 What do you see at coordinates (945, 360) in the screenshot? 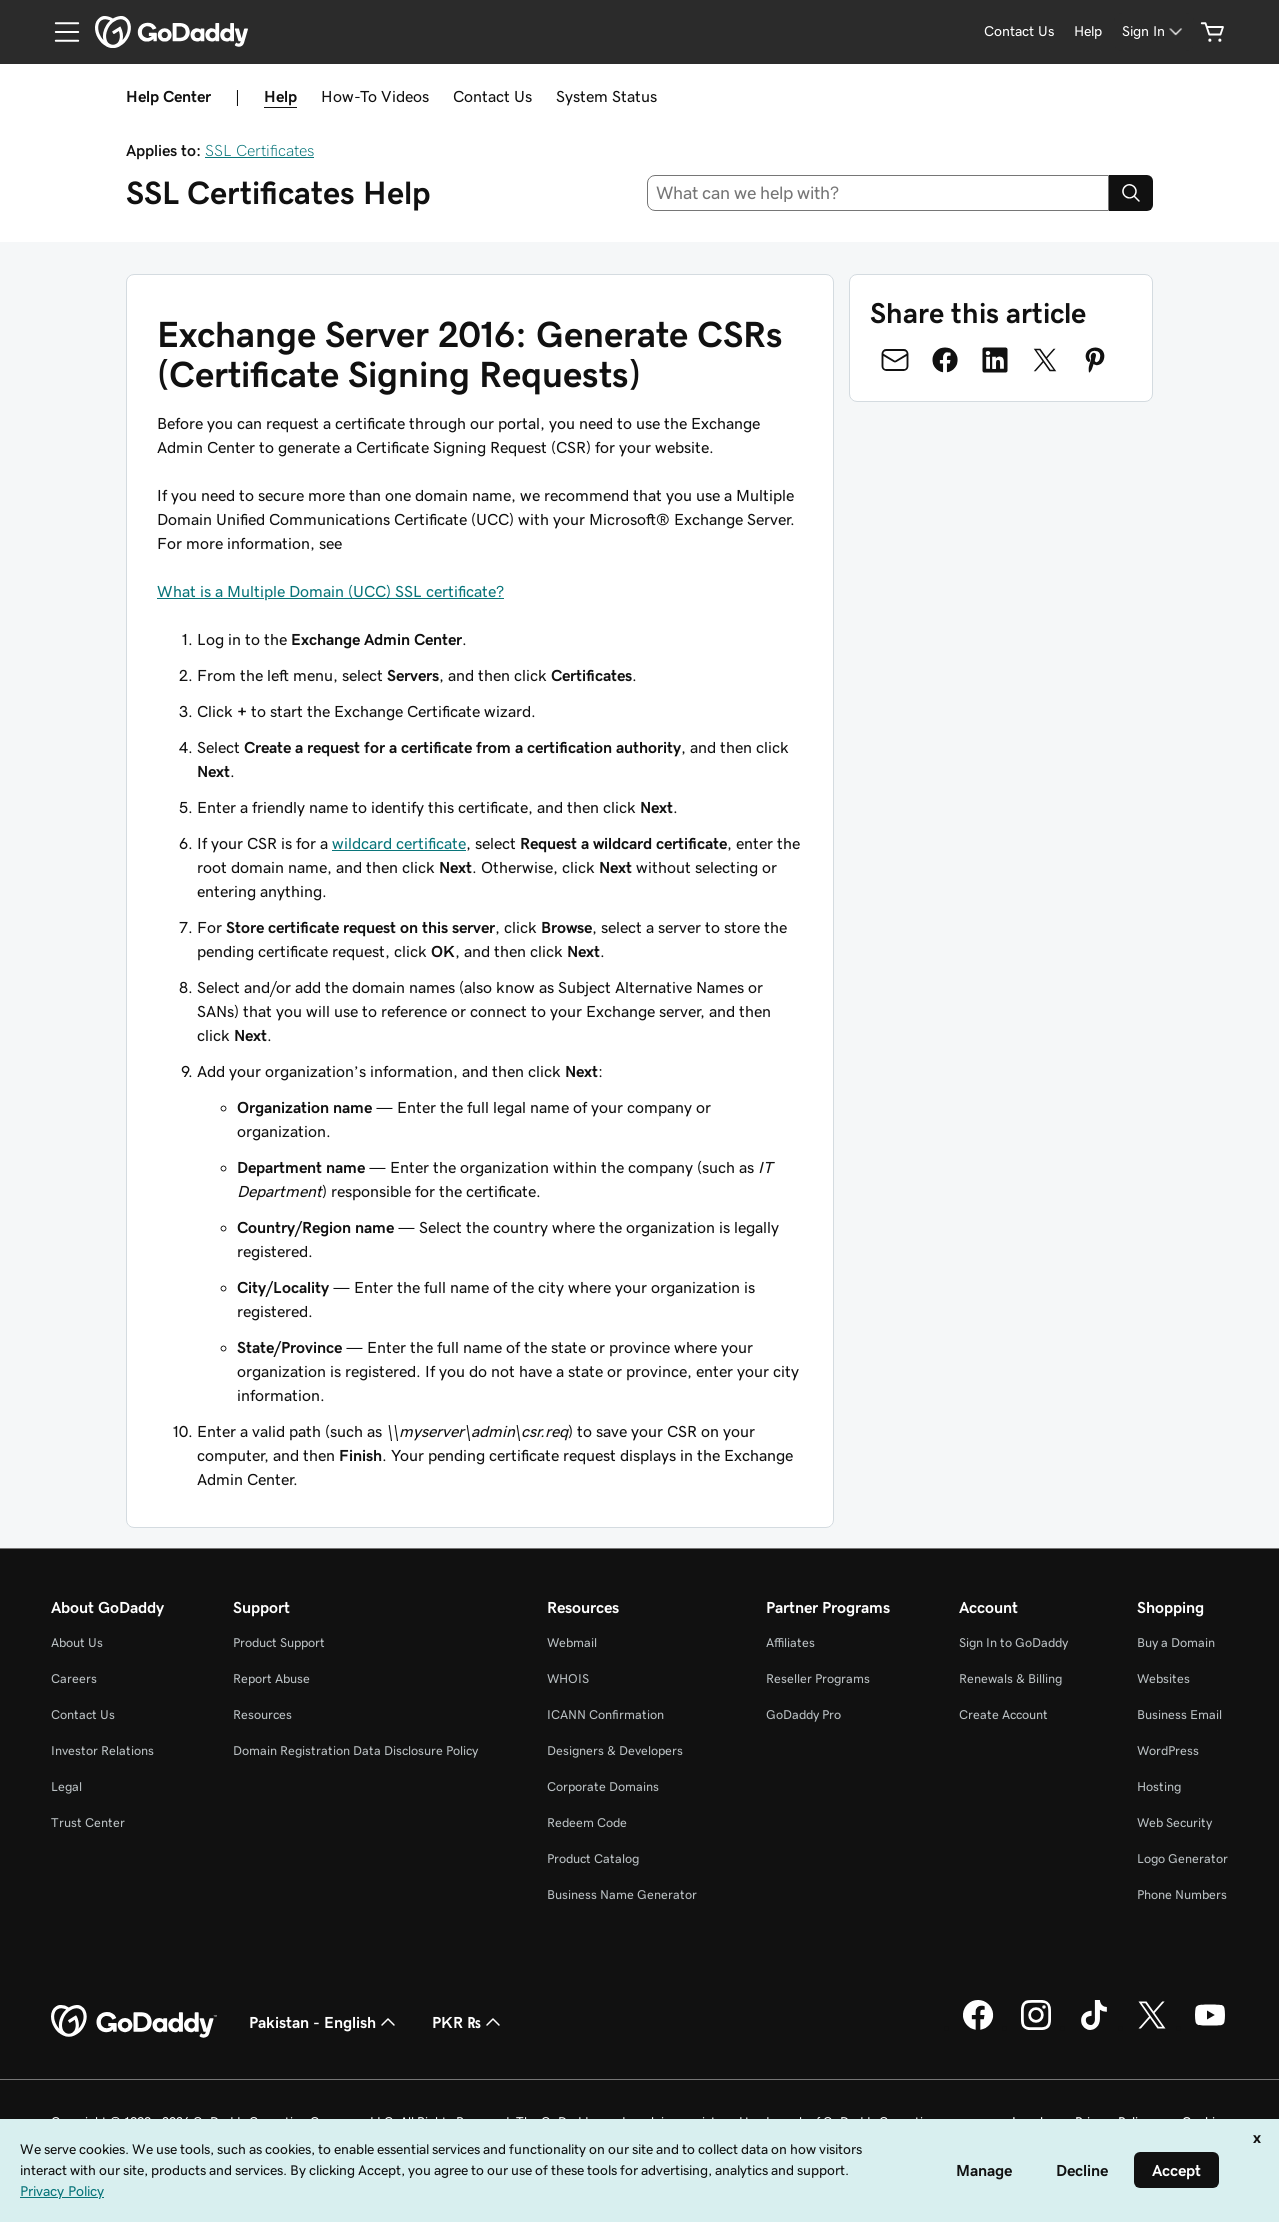
I see `[Share on Facebook]` at bounding box center [945, 360].